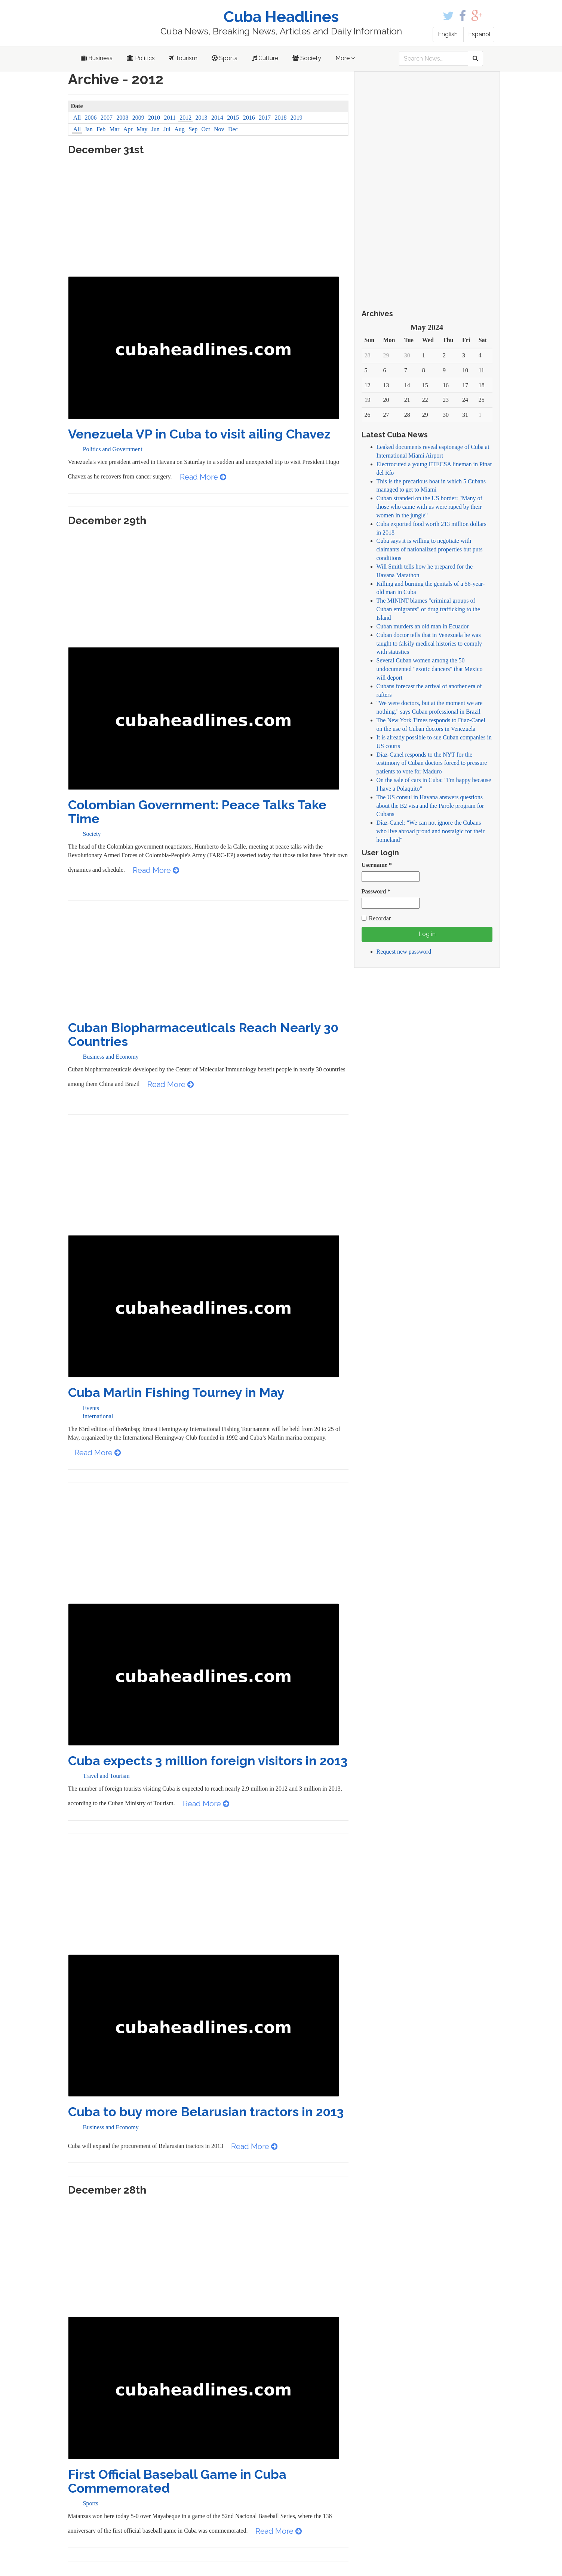 The width and height of the screenshot is (562, 2576). What do you see at coordinates (203, 1034) in the screenshot?
I see `Cuban Biopharmaceuticals Reach Nearly 30 Countries` at bounding box center [203, 1034].